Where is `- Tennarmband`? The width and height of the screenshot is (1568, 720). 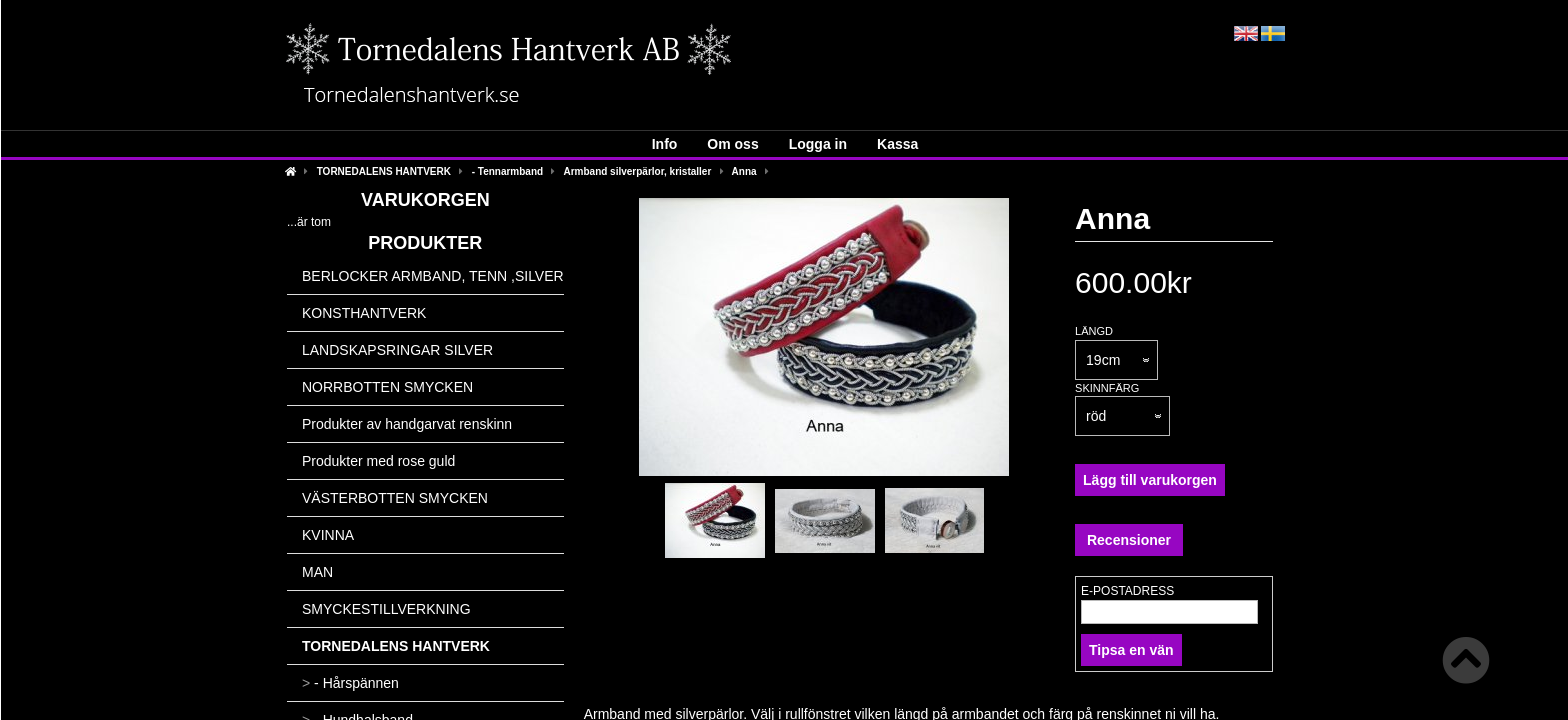
- Tennarmband is located at coordinates (507, 171).